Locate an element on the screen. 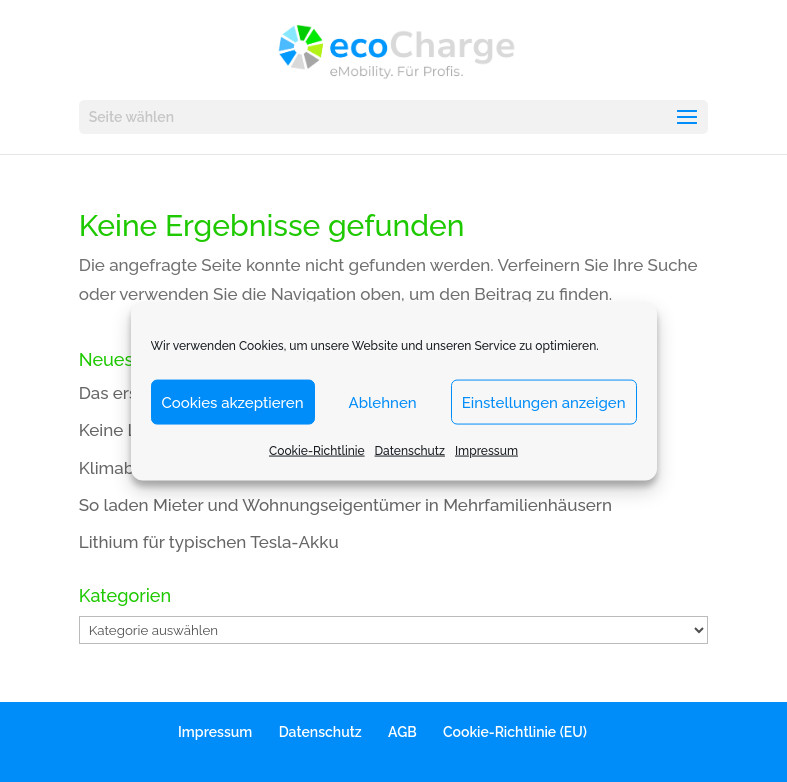 Image resolution: width=787 pixels, height=782 pixels. Cookie-Richtlinie (EU) is located at coordinates (515, 732).